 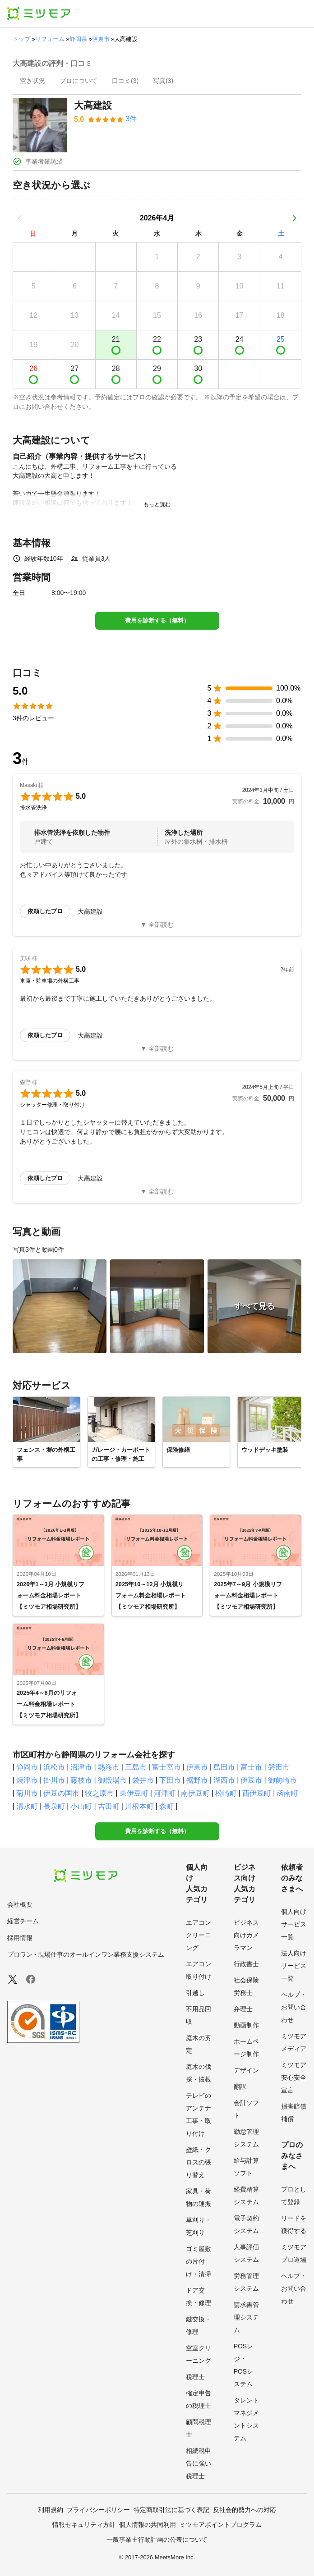 I want to click on 請求書管理システム, so click(x=246, y=2317).